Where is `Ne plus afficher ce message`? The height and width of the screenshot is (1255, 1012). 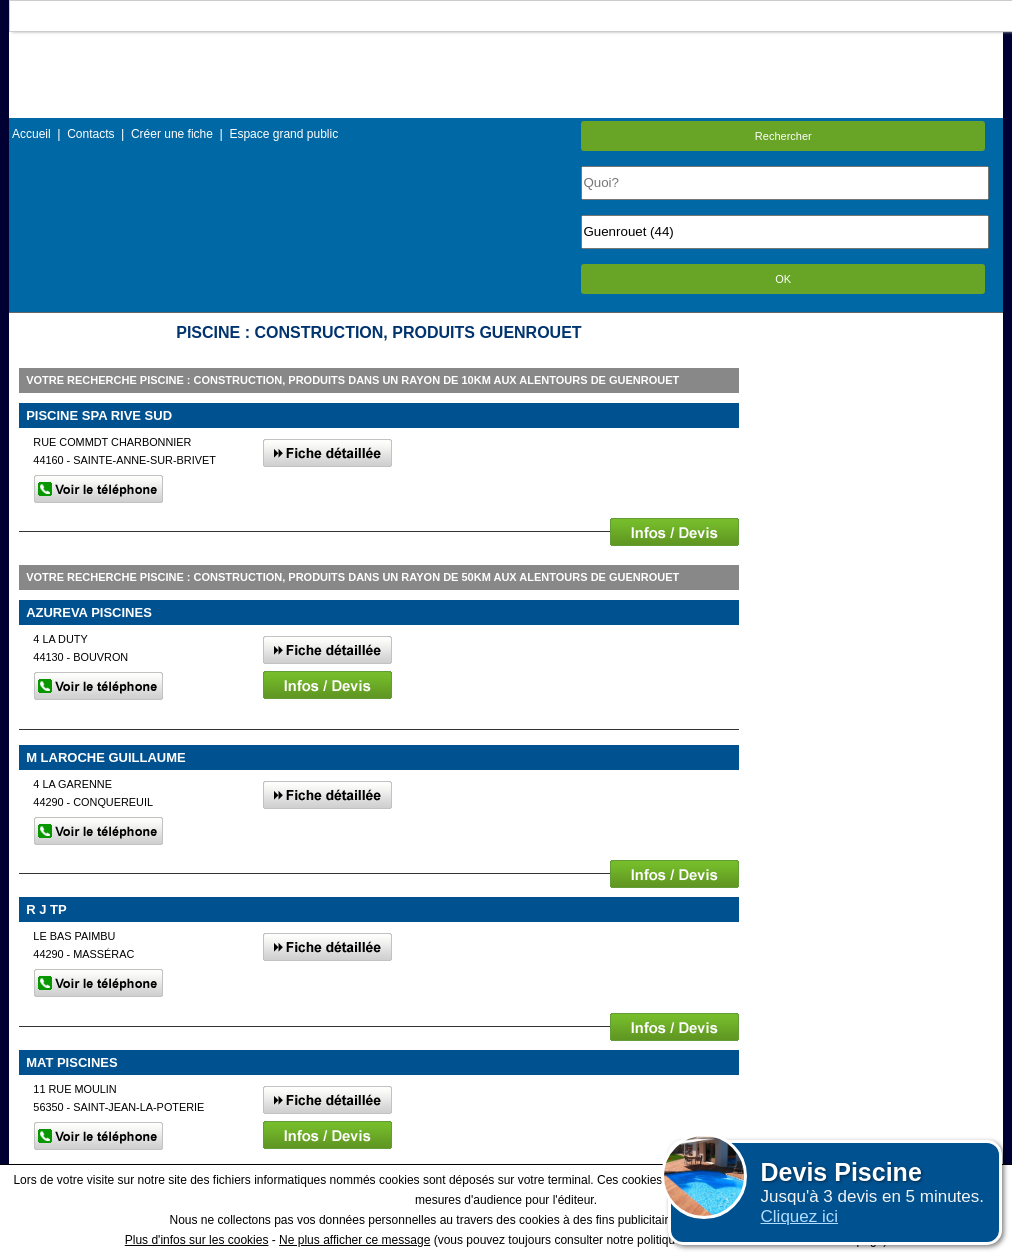
Ne plus afficher ce message is located at coordinates (354, 1240).